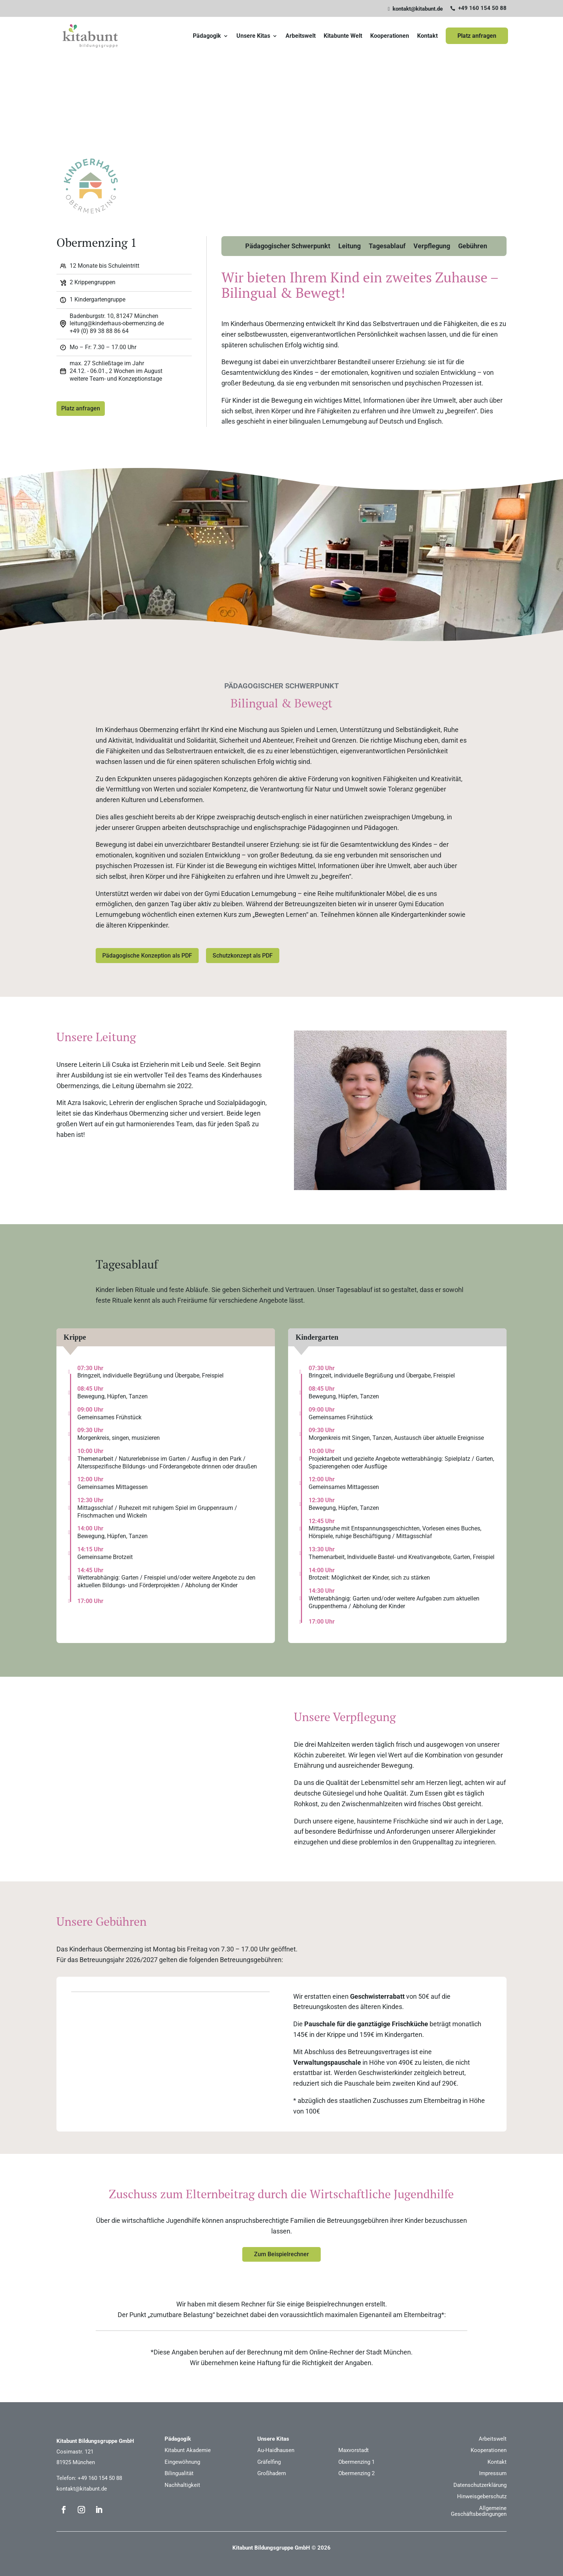  I want to click on Großhadern, so click(271, 2472).